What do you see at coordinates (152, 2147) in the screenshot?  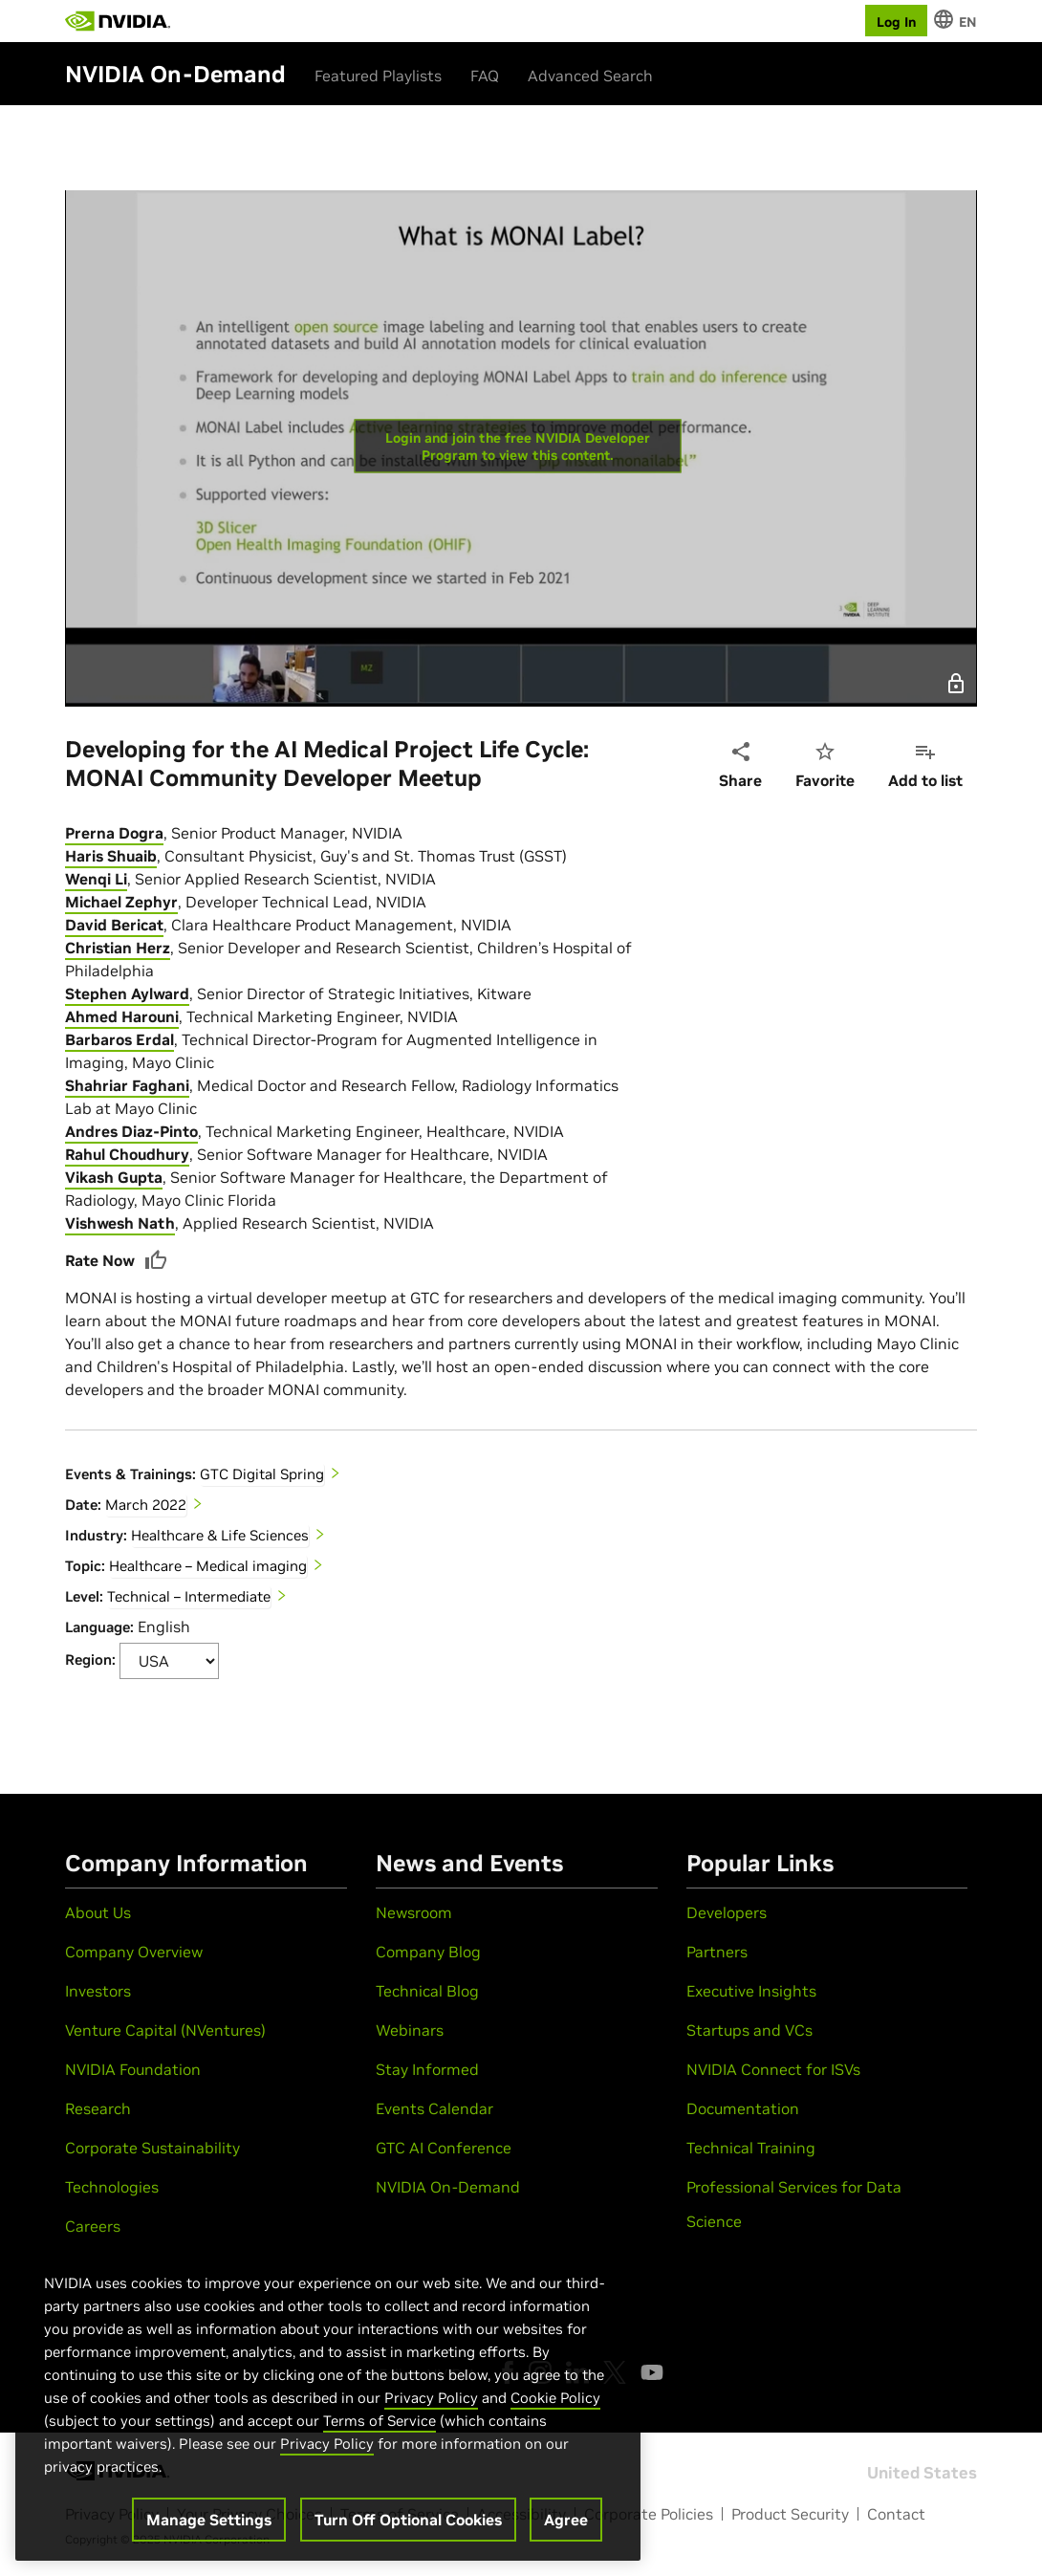 I see `Corporate Sustainability` at bounding box center [152, 2147].